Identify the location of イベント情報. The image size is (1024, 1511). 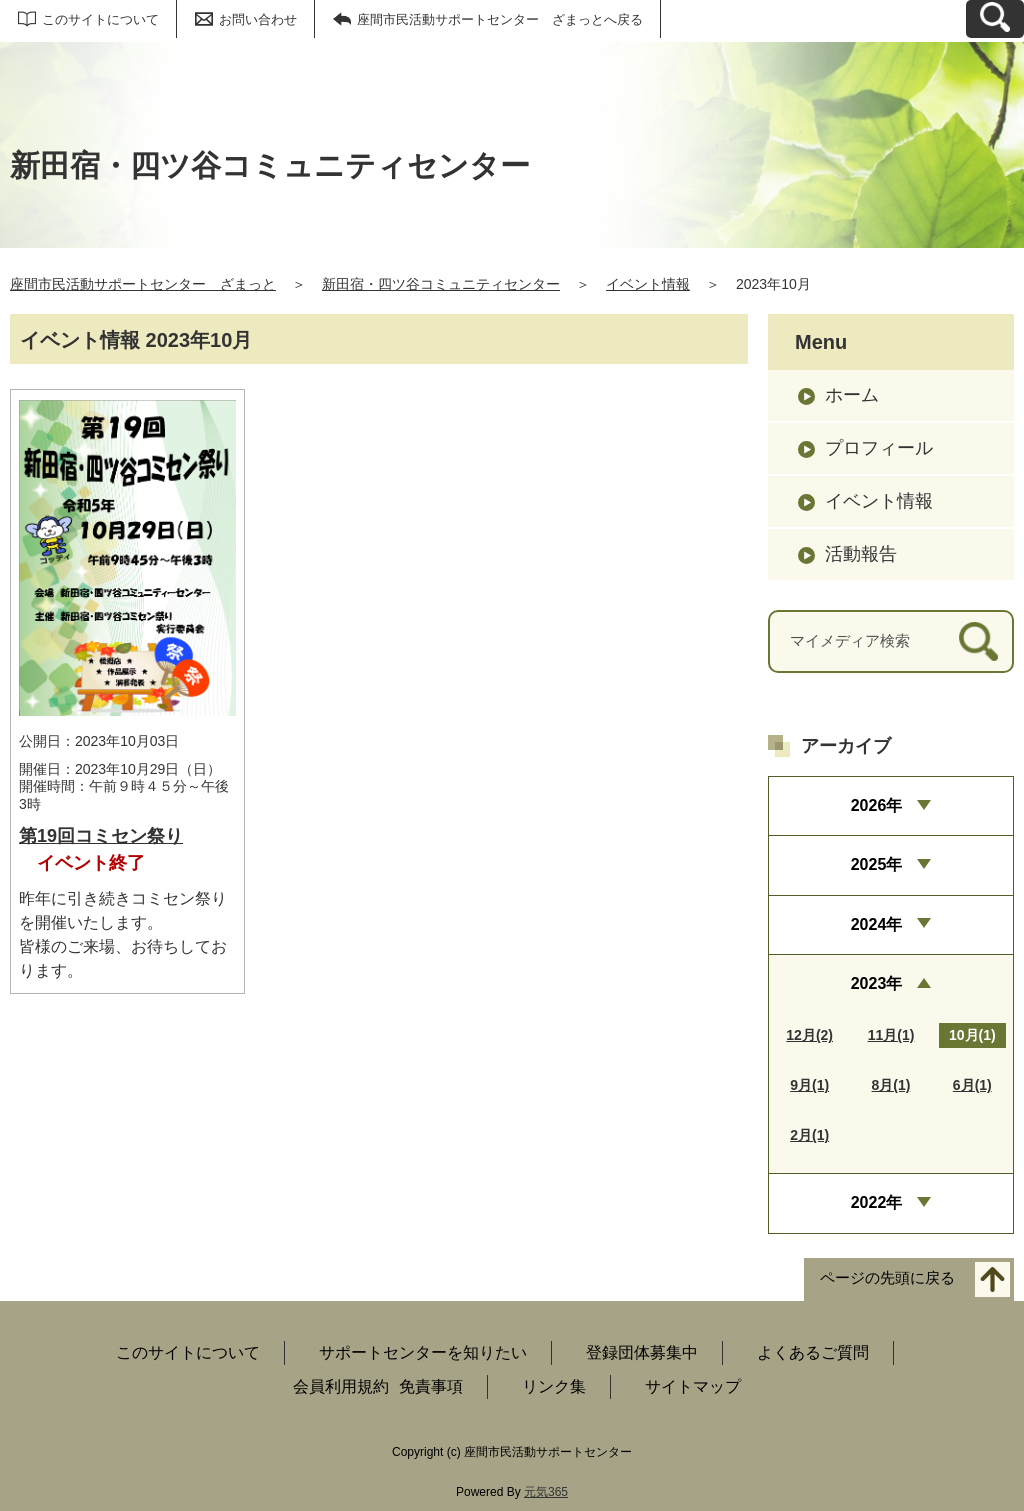
(648, 284).